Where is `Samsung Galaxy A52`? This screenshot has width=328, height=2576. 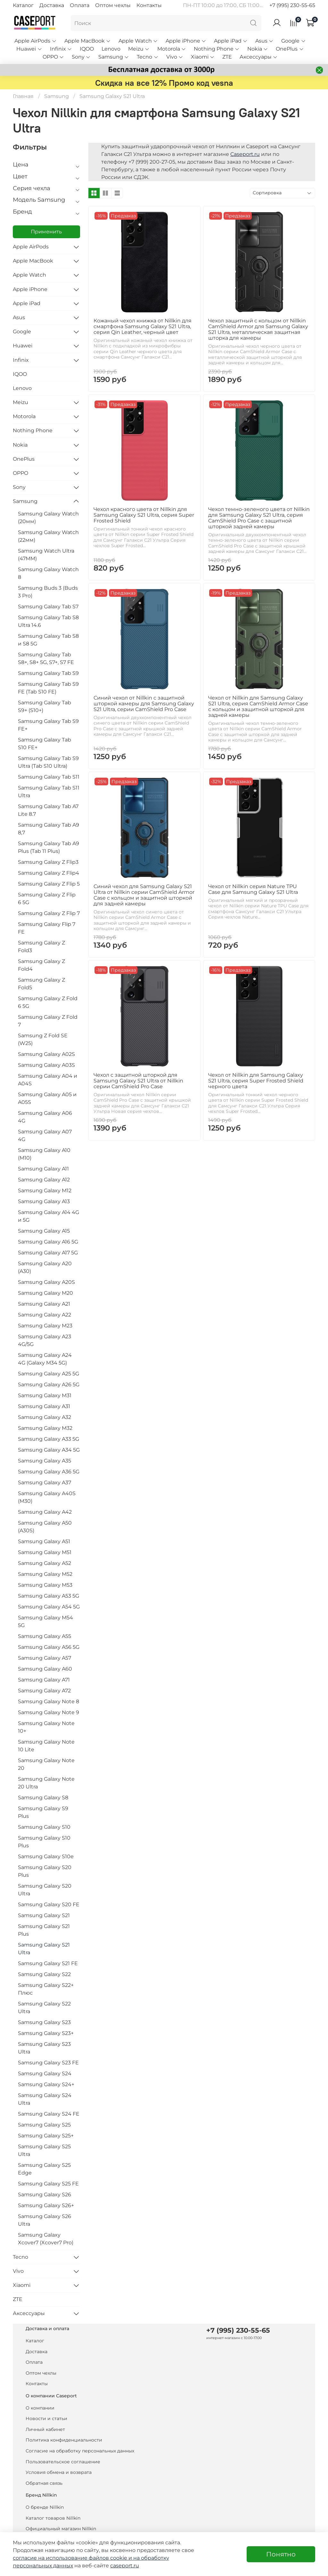
Samsung Galaxy A52 is located at coordinates (44, 1563).